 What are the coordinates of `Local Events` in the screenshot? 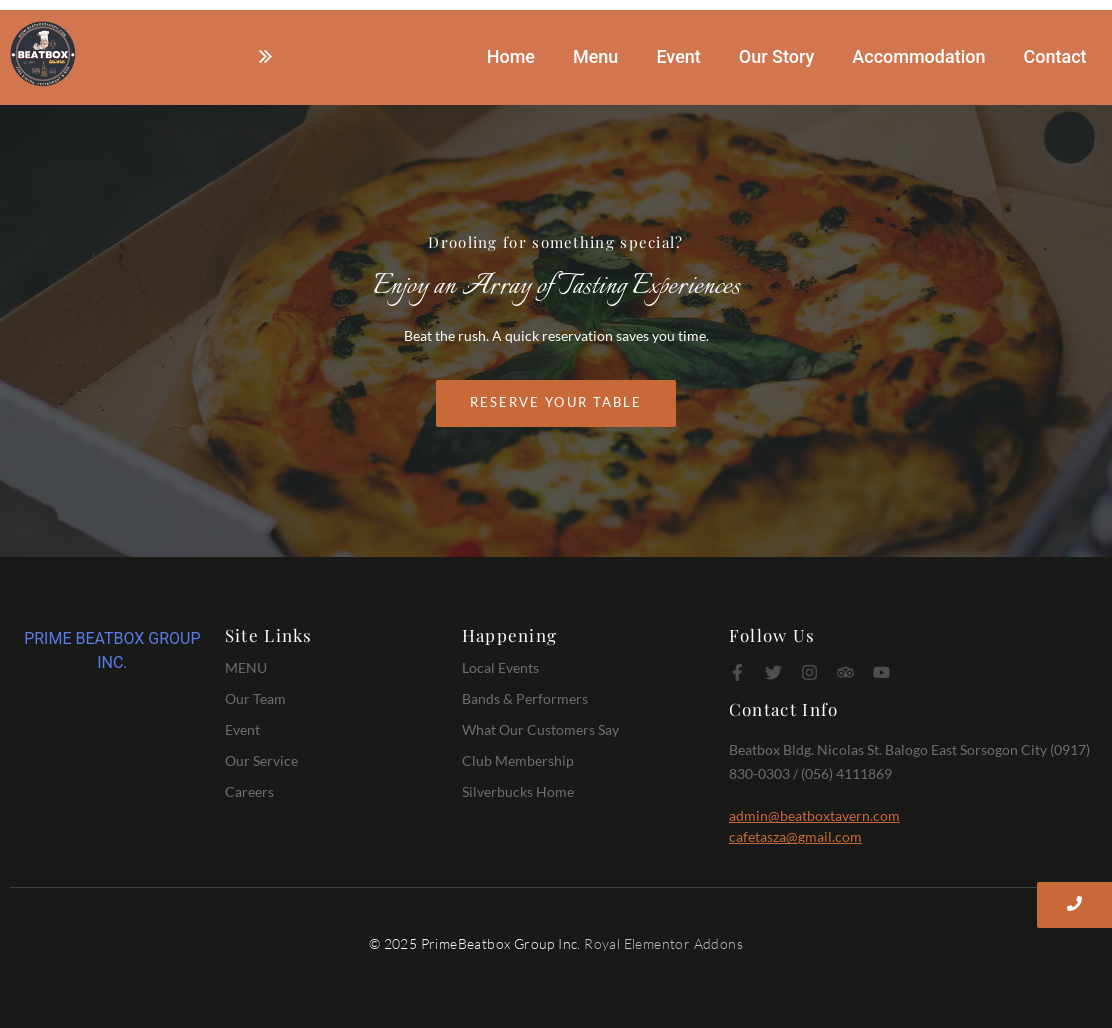 It's located at (500, 667).